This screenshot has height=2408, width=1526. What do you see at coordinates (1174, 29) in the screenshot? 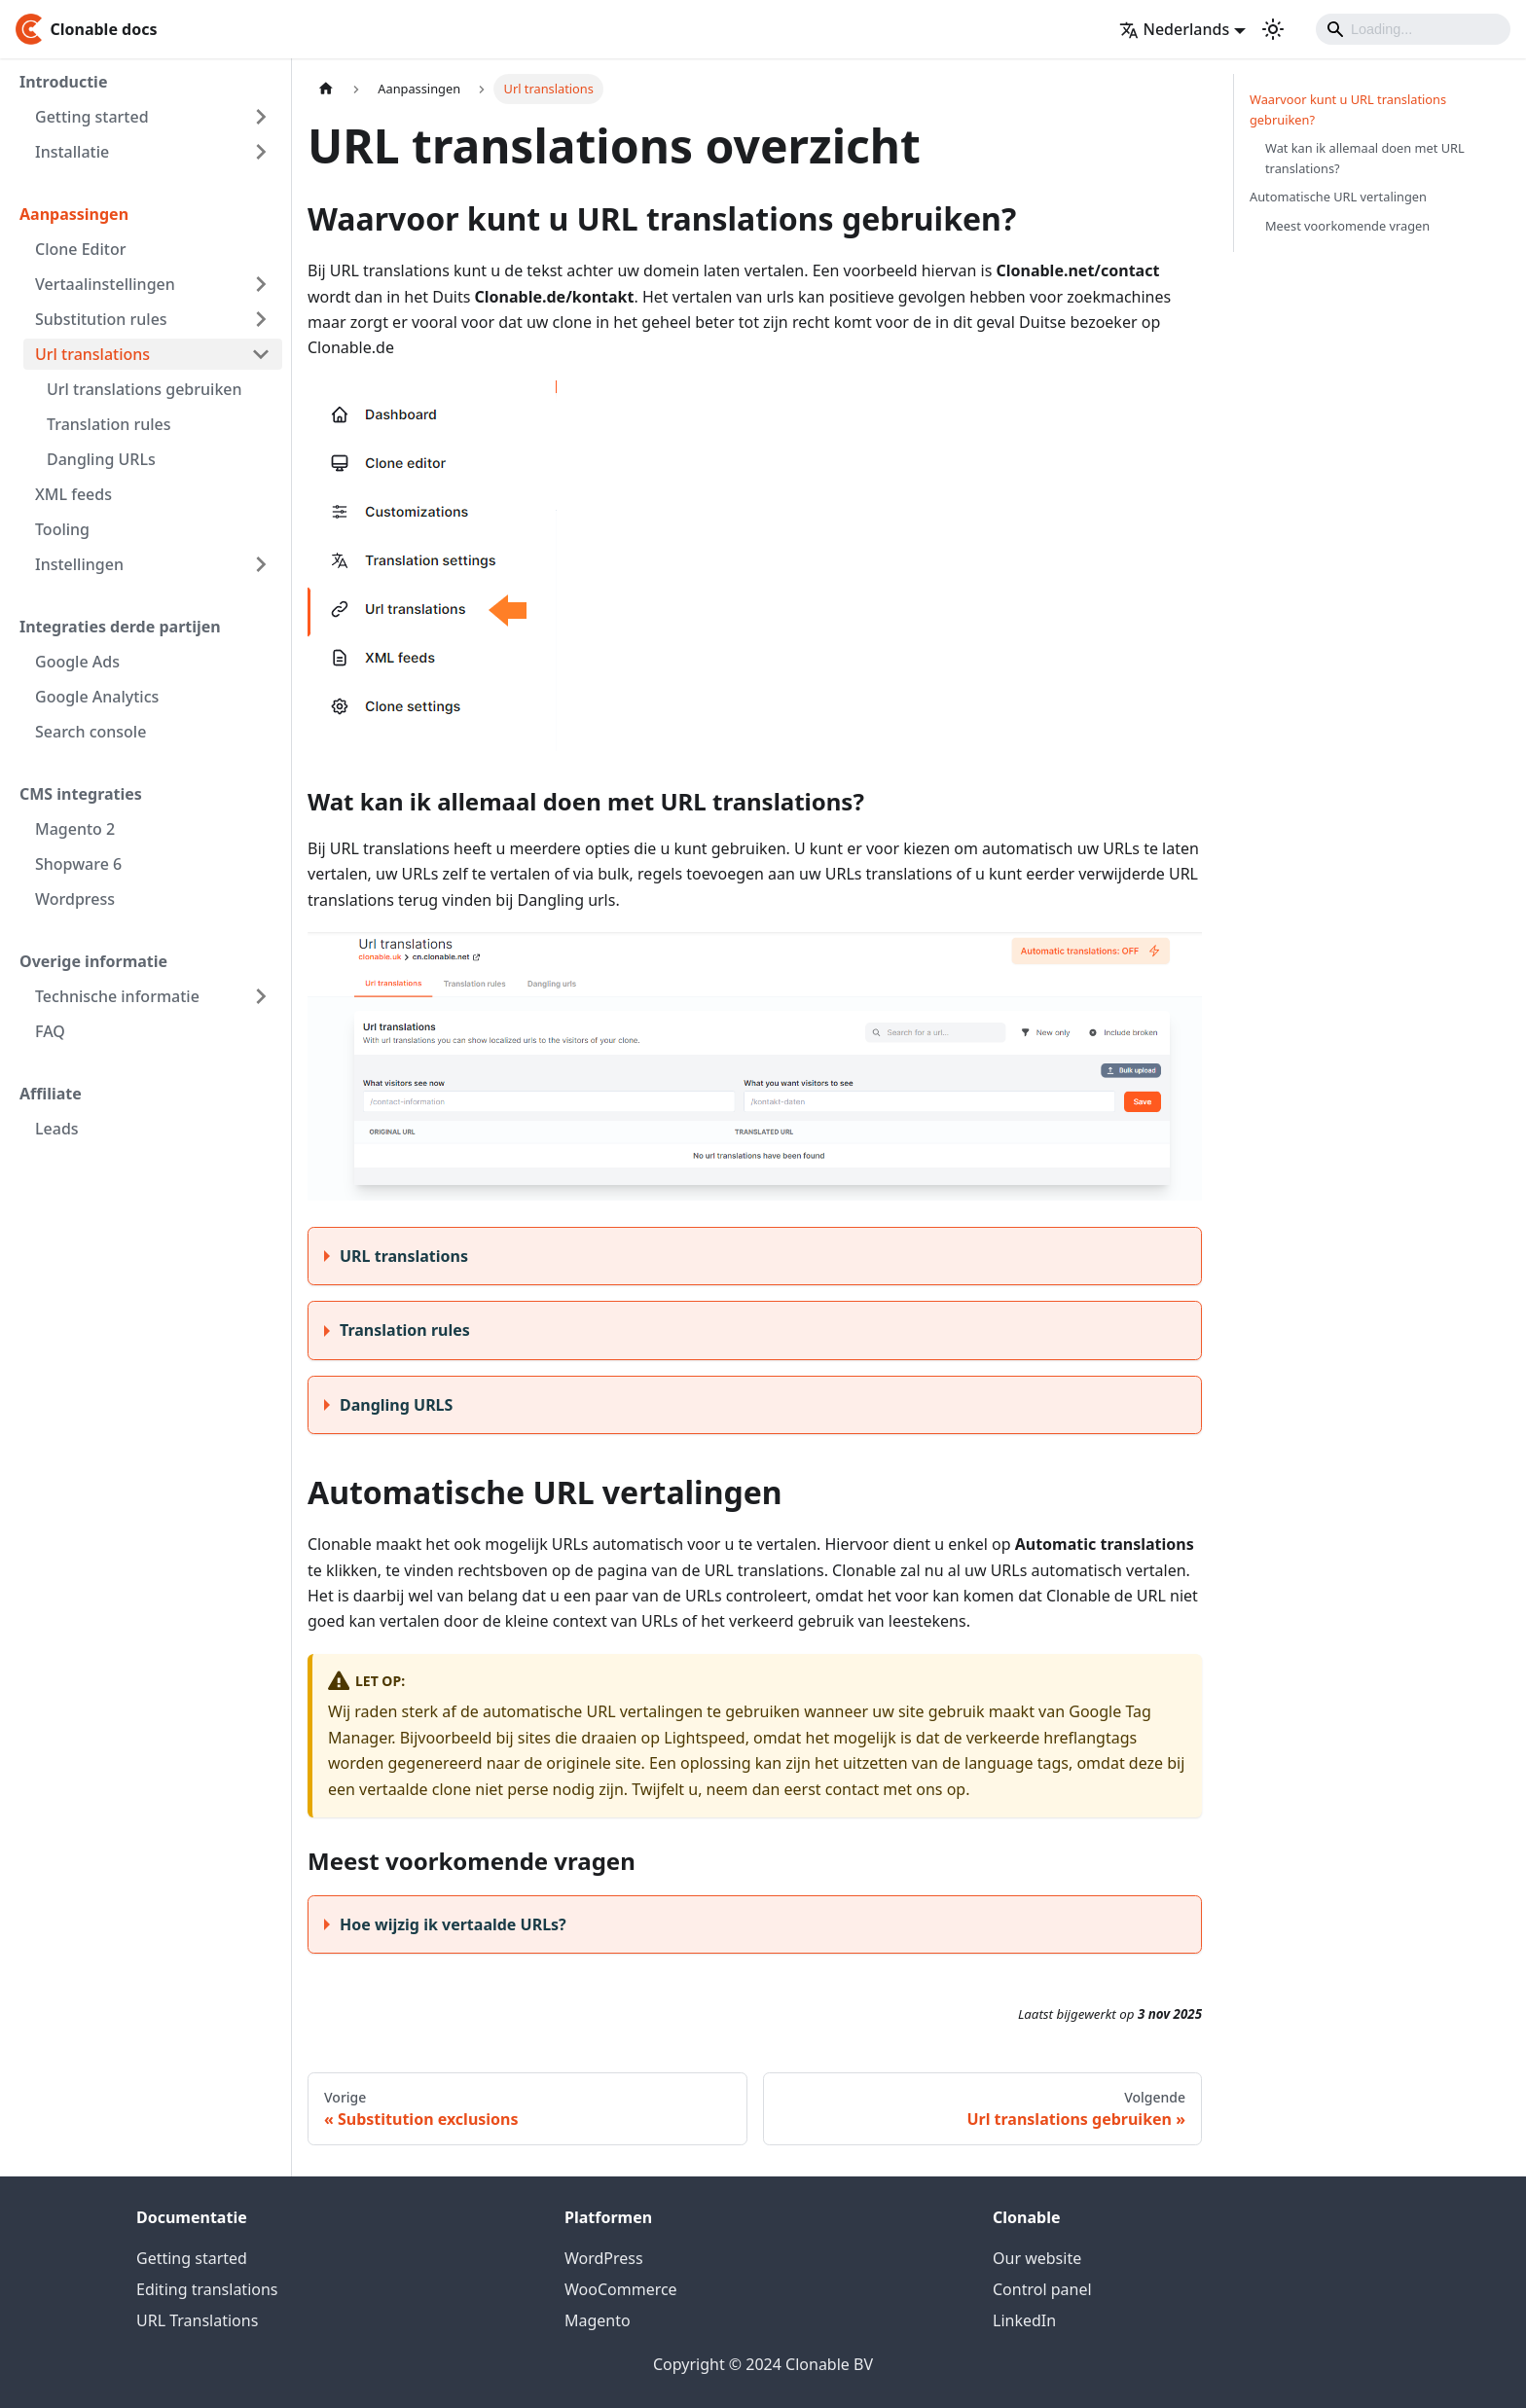
I see `Nederlands [button]` at bounding box center [1174, 29].